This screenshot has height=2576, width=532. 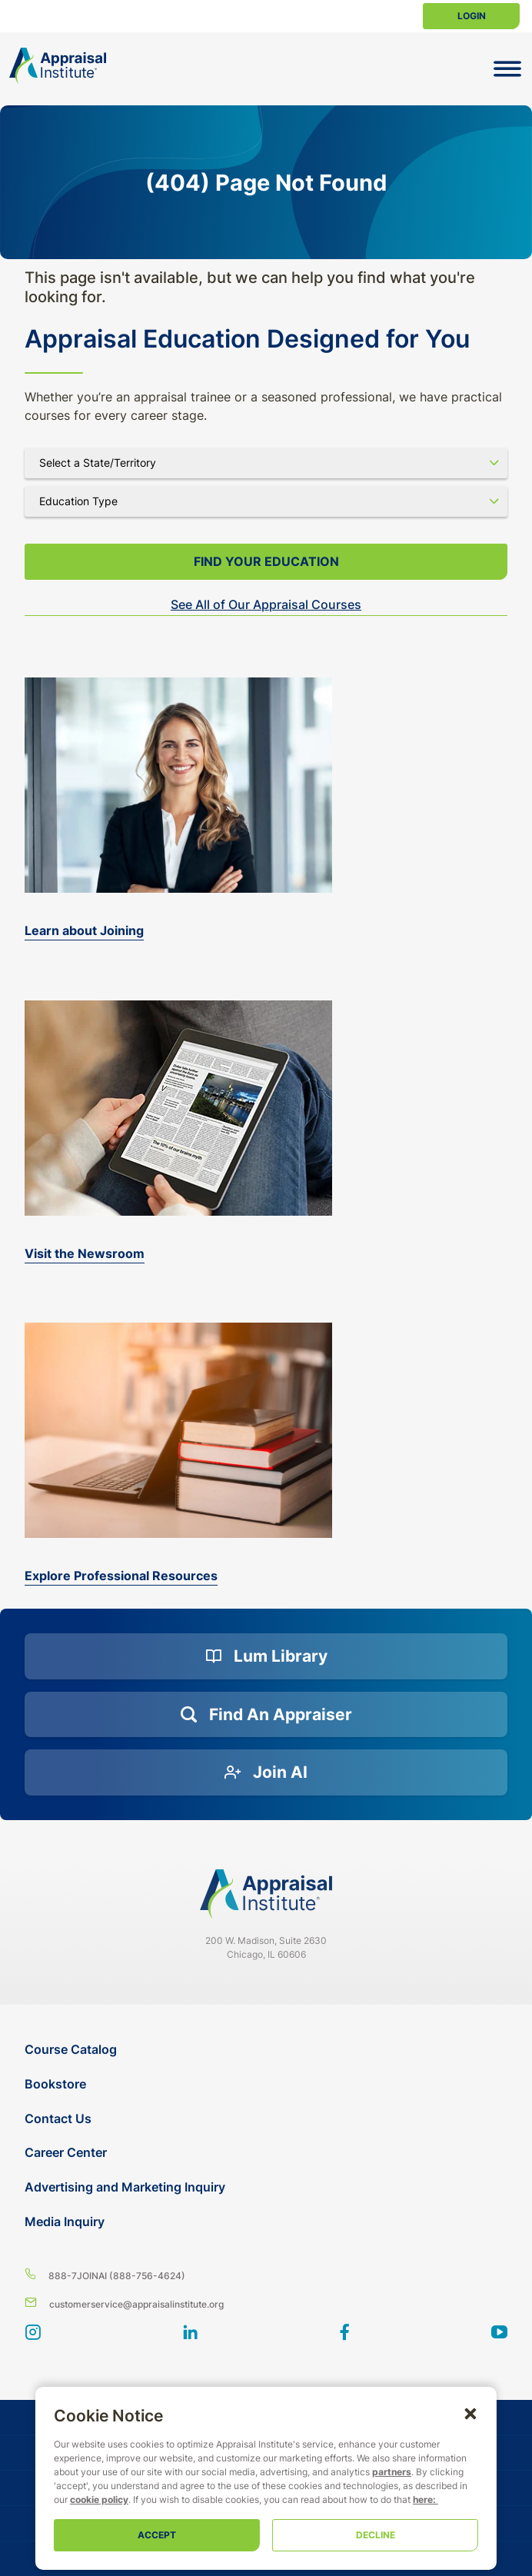 What do you see at coordinates (266, 1894) in the screenshot?
I see `[Navigate home]` at bounding box center [266, 1894].